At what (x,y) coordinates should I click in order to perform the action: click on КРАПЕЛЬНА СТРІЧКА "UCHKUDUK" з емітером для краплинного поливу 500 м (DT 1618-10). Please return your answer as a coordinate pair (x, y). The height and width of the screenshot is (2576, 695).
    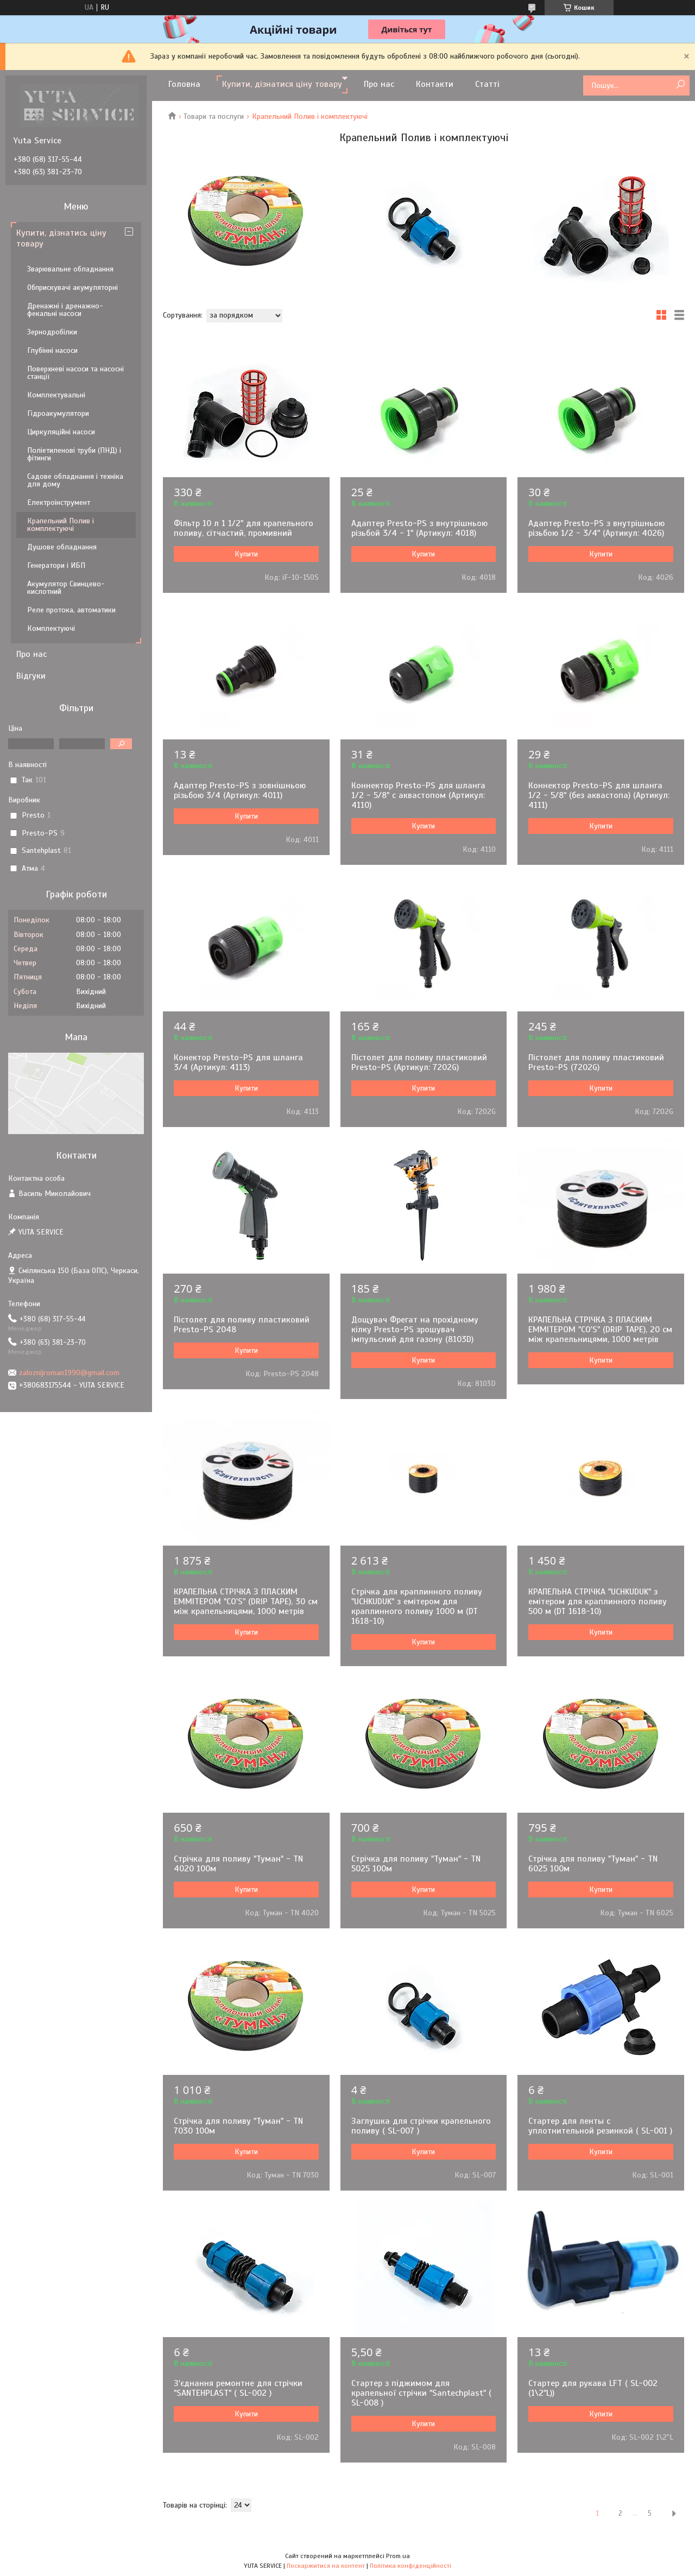
    Looking at the image, I should click on (597, 1601).